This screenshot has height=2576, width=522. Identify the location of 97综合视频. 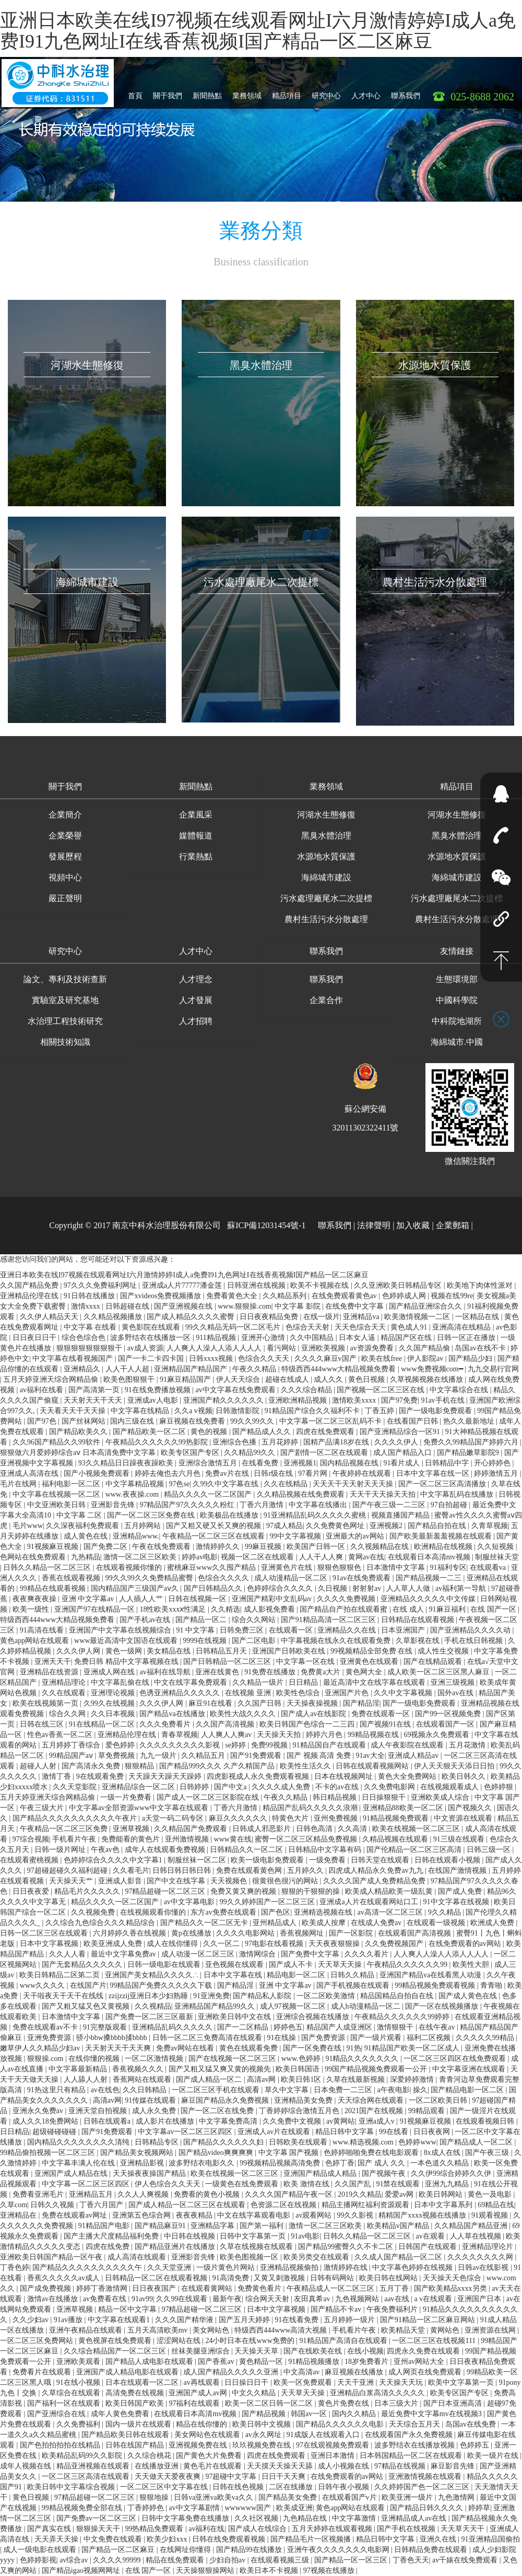
(31, 1839).